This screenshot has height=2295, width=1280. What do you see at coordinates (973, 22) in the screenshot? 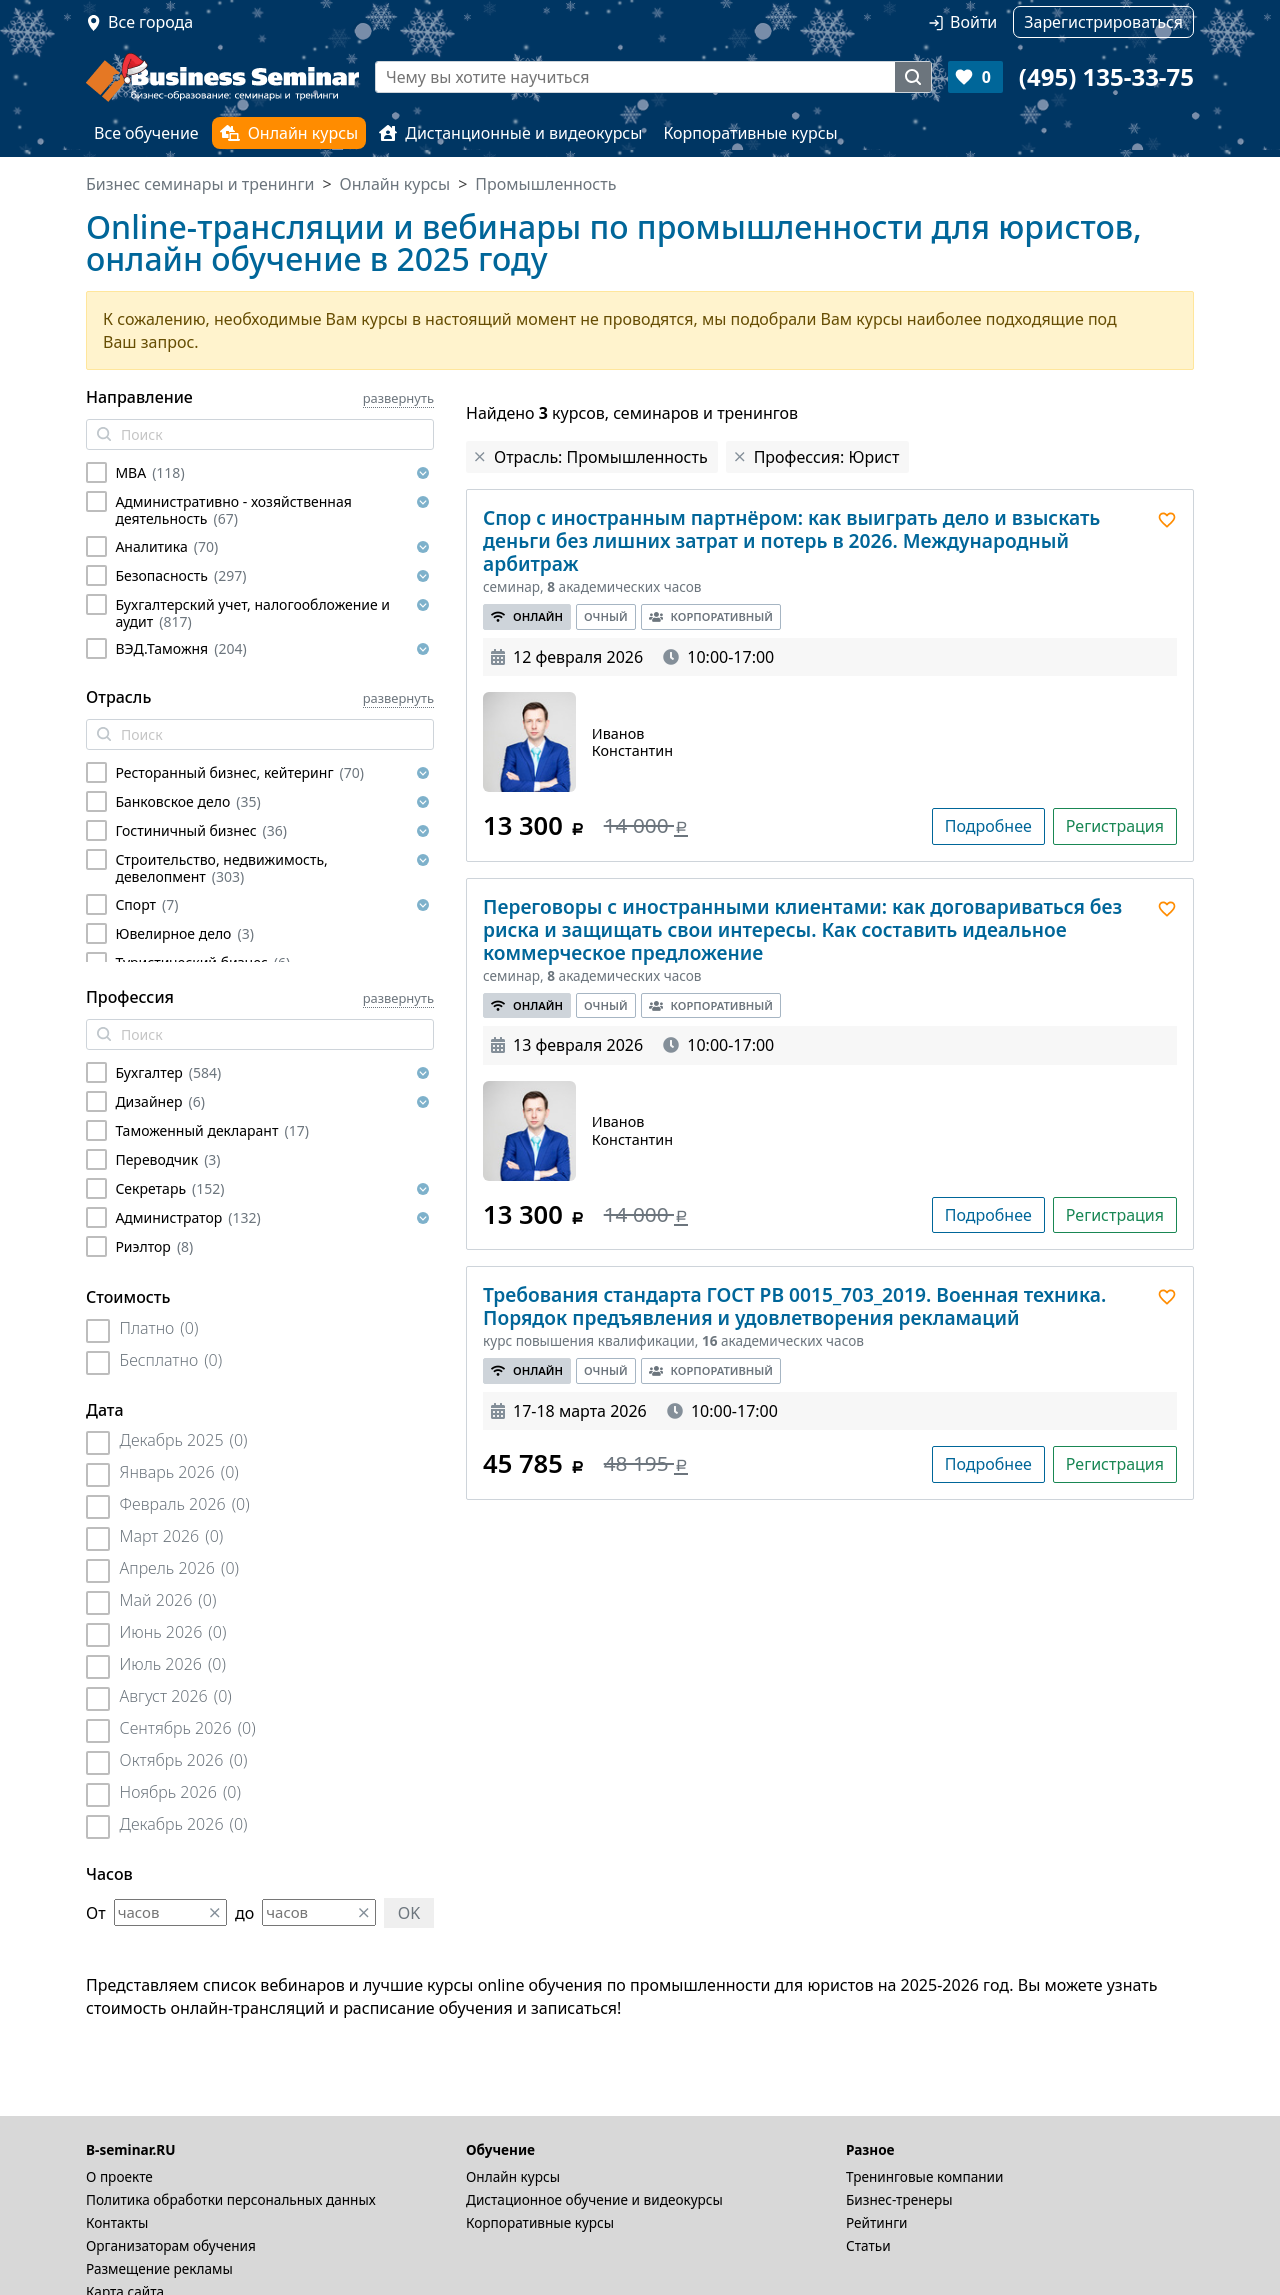
I see `Войти` at bounding box center [973, 22].